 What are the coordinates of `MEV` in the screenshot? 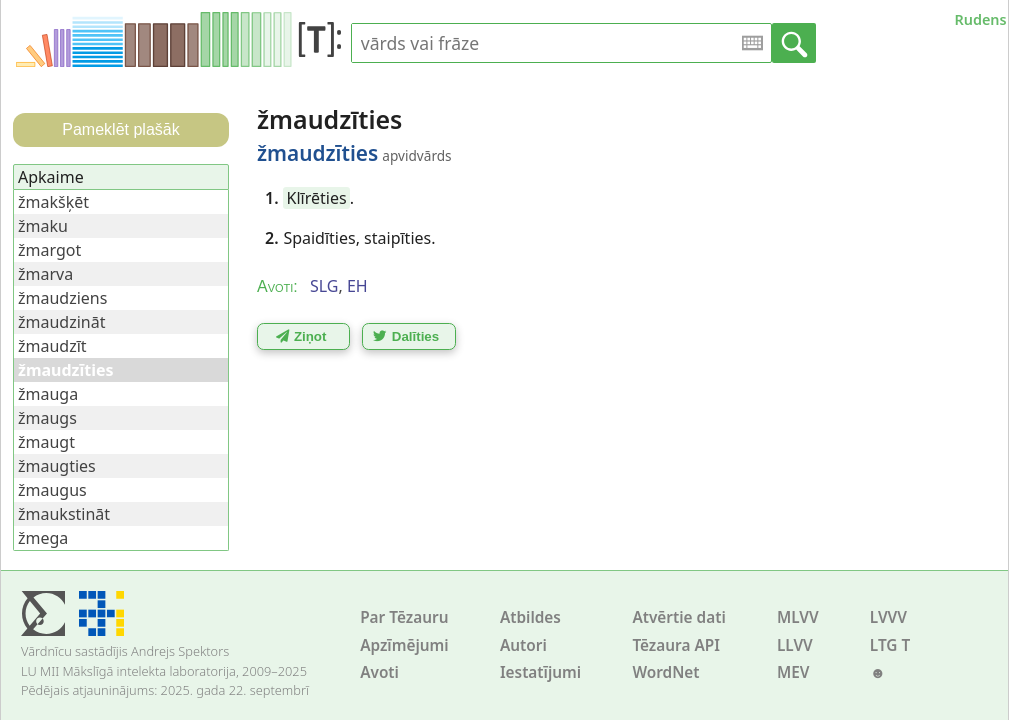 It's located at (793, 672).